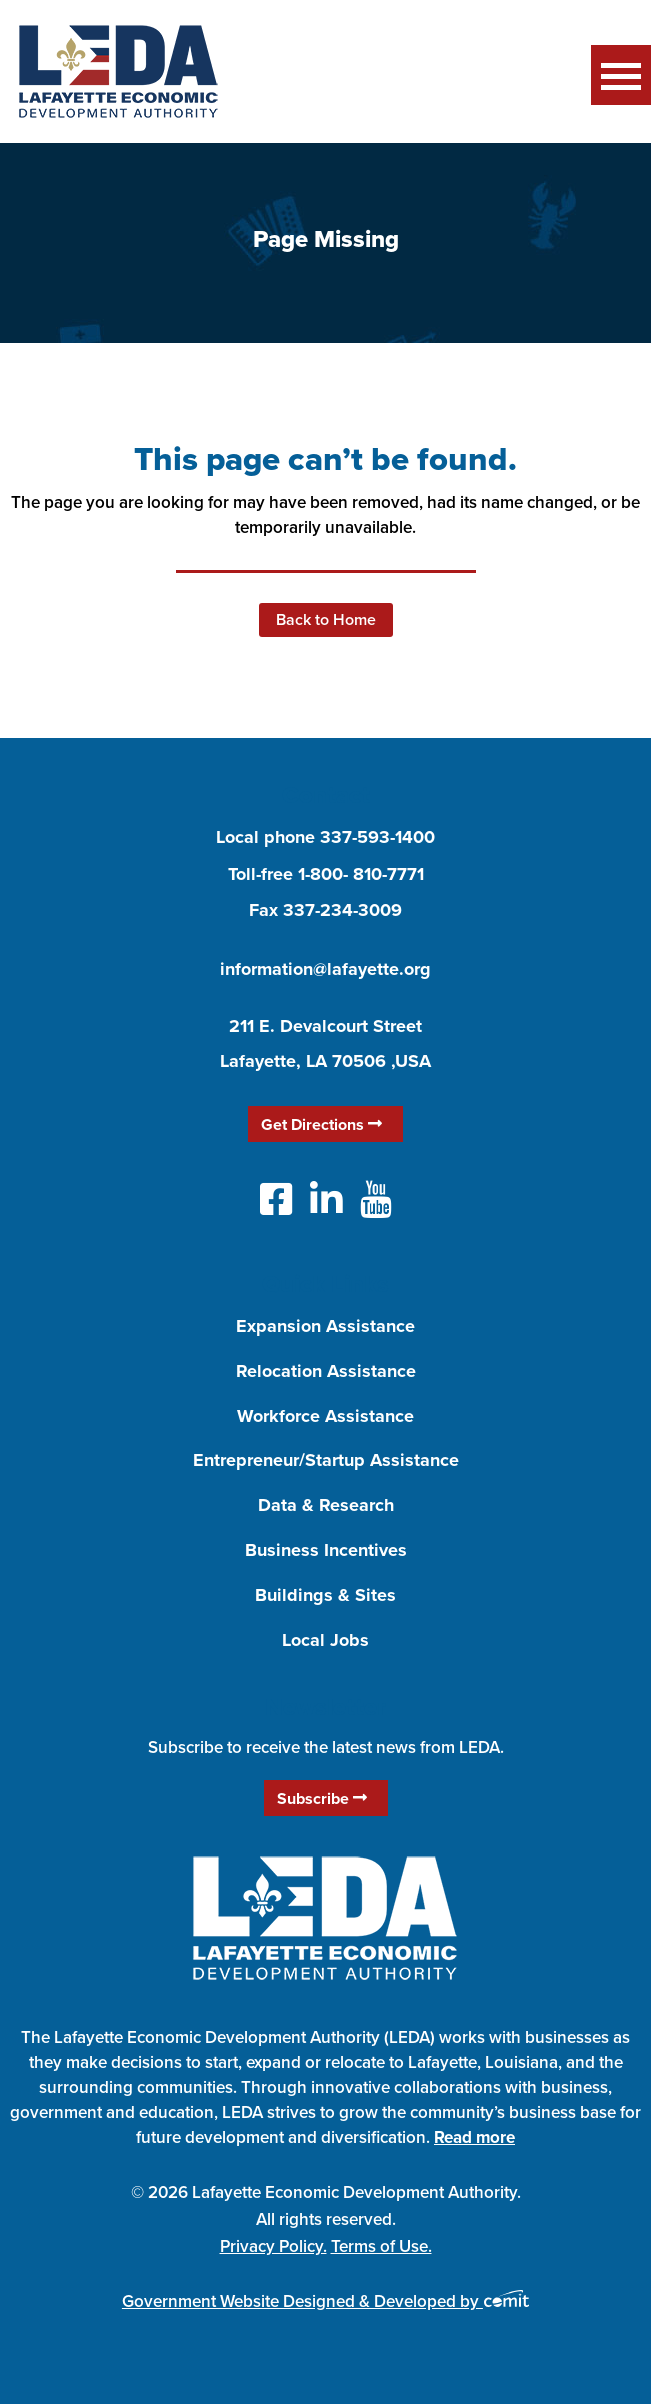 Image resolution: width=651 pixels, height=2404 pixels. I want to click on Back to Home, so click(326, 619).